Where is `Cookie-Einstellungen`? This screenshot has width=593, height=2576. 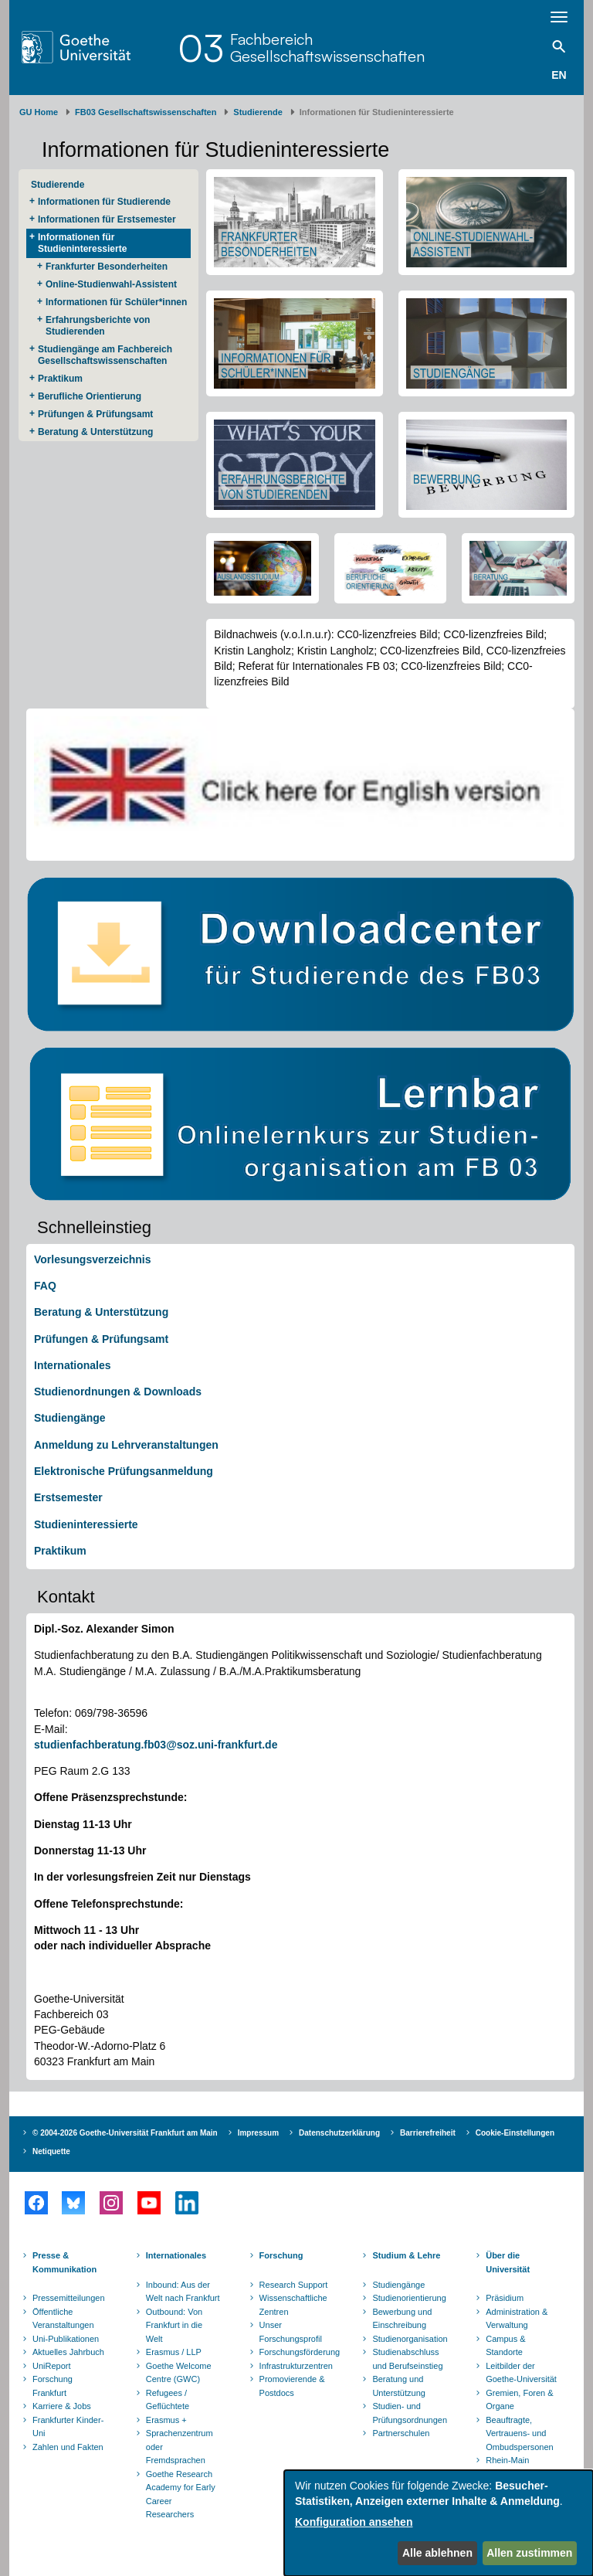
Cookie-Einstellungen is located at coordinates (515, 2133).